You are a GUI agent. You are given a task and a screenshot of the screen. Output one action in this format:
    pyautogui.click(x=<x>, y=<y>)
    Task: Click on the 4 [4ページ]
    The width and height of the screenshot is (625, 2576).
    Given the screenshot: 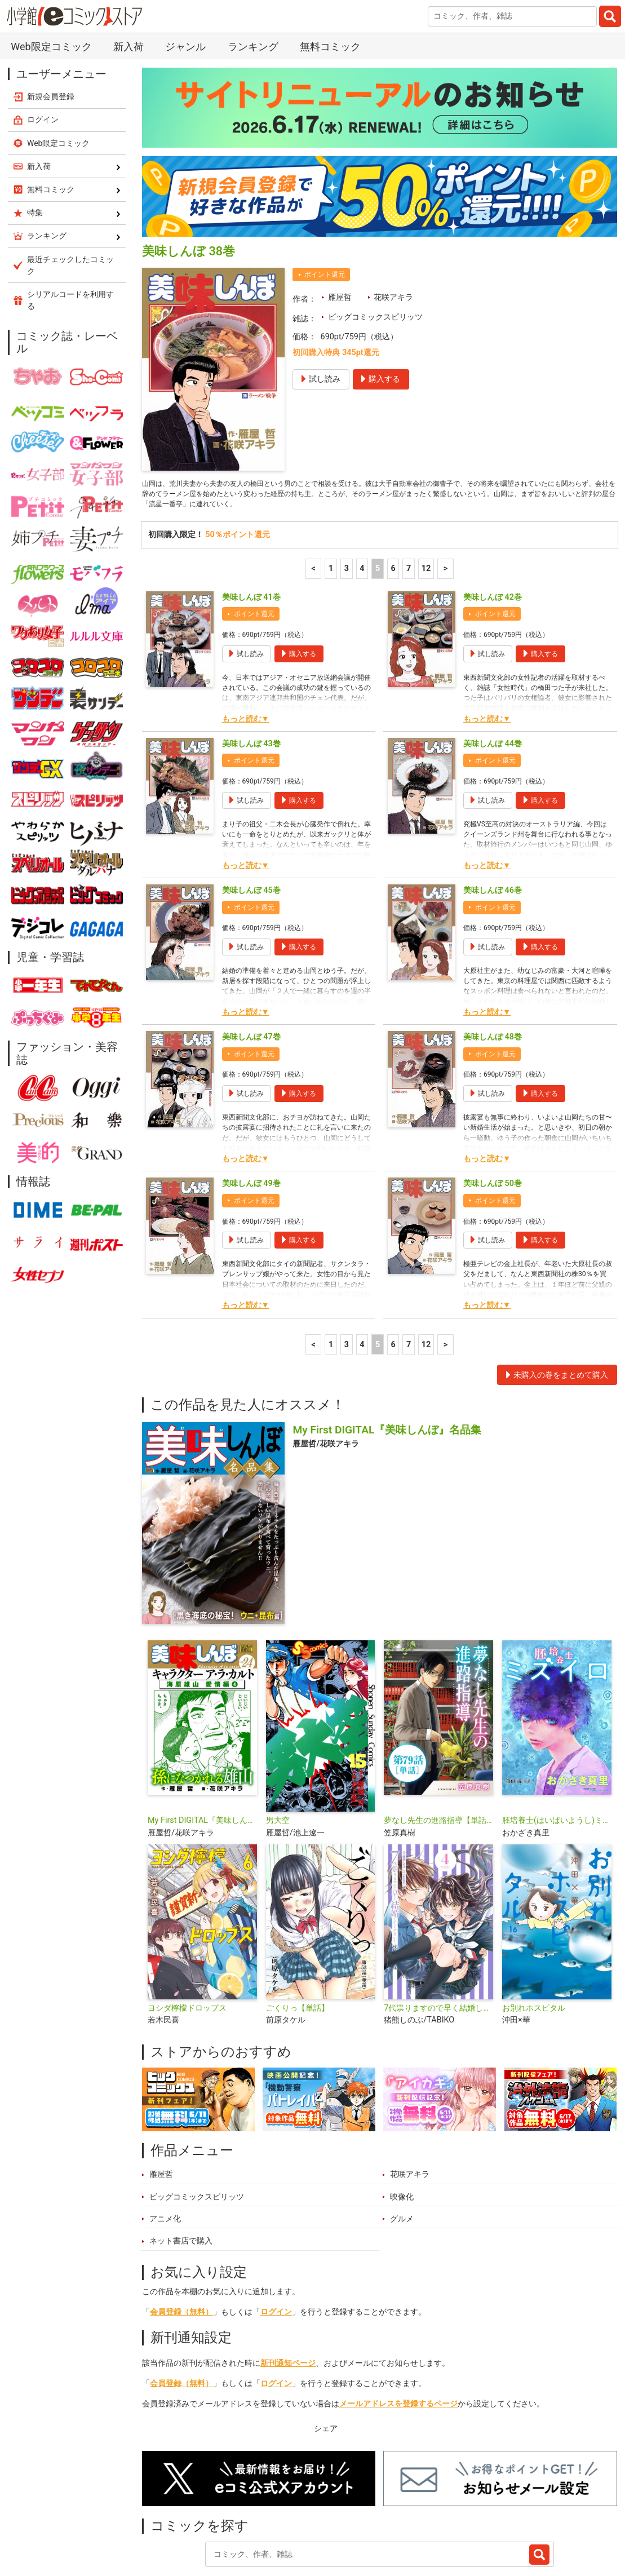 What is the action you would take?
    pyautogui.click(x=362, y=507)
    